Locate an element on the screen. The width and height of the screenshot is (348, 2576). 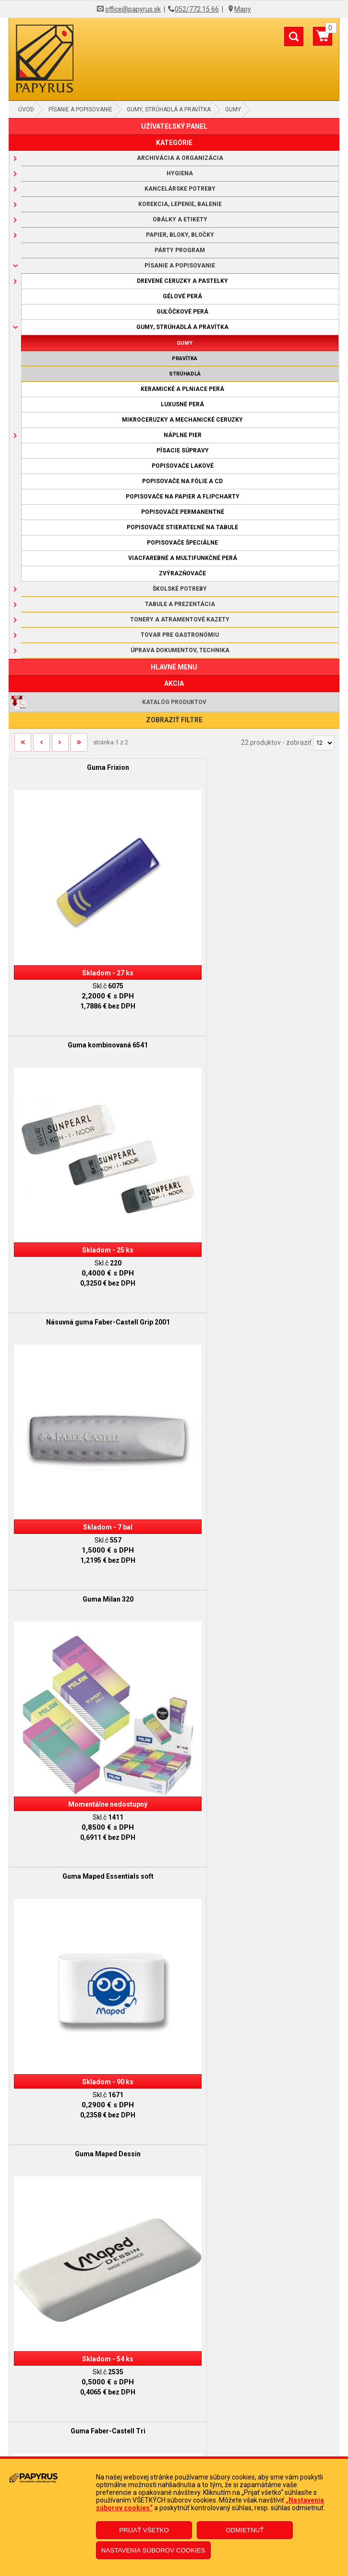
Guľôčkové perá is located at coordinates (182, 311).